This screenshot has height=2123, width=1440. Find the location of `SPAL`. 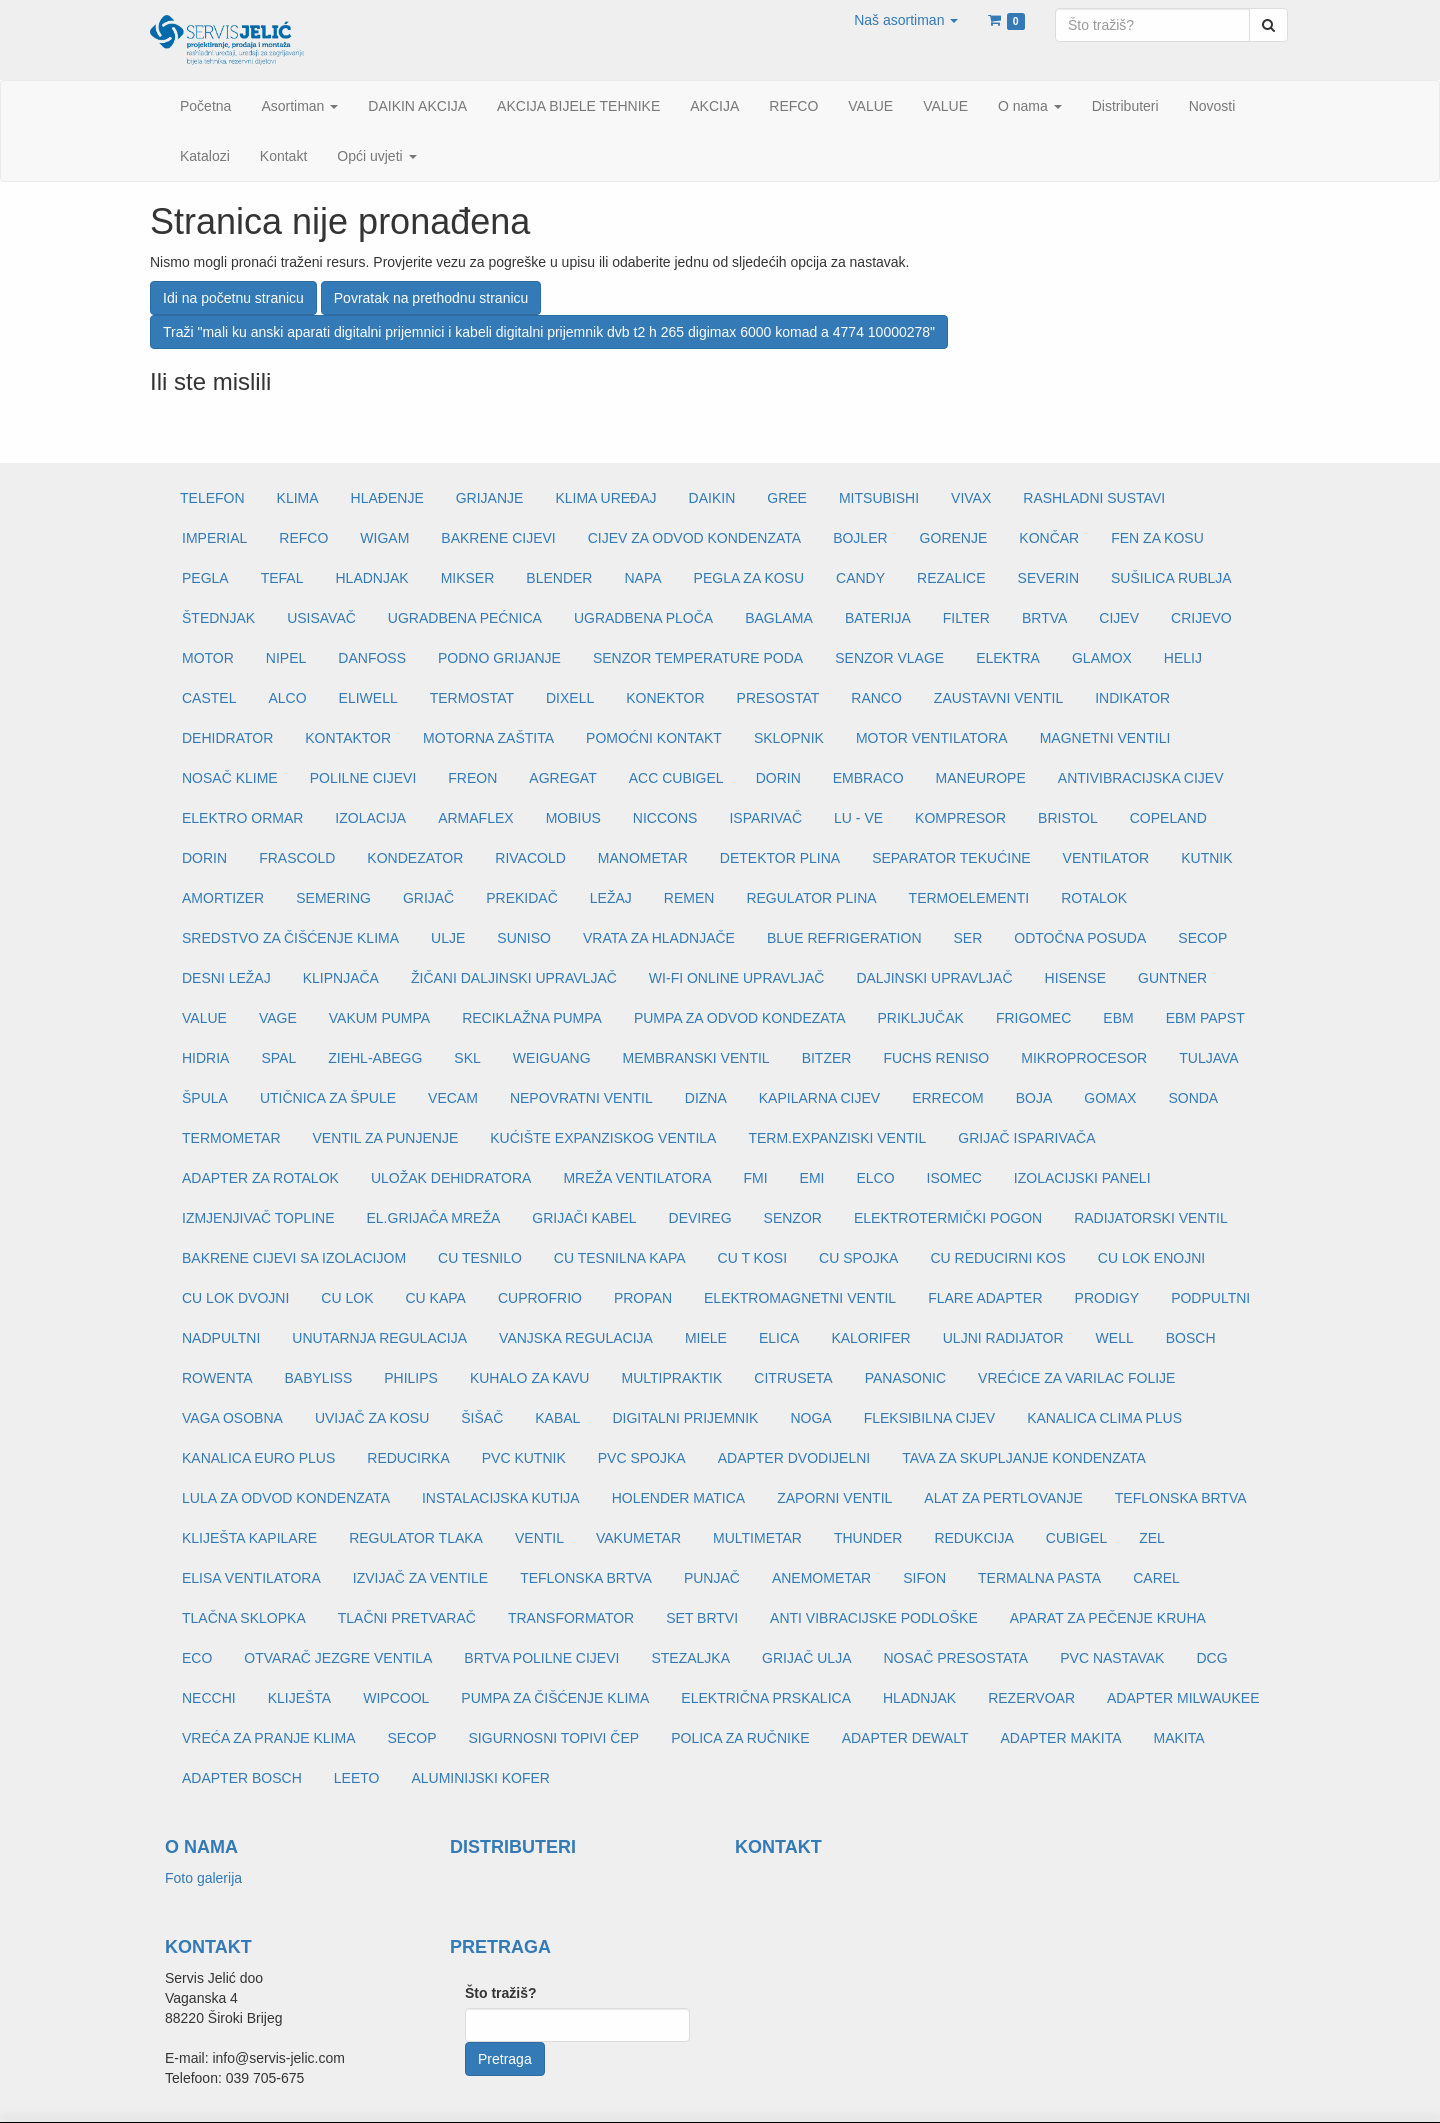

SPAL is located at coordinates (278, 1058).